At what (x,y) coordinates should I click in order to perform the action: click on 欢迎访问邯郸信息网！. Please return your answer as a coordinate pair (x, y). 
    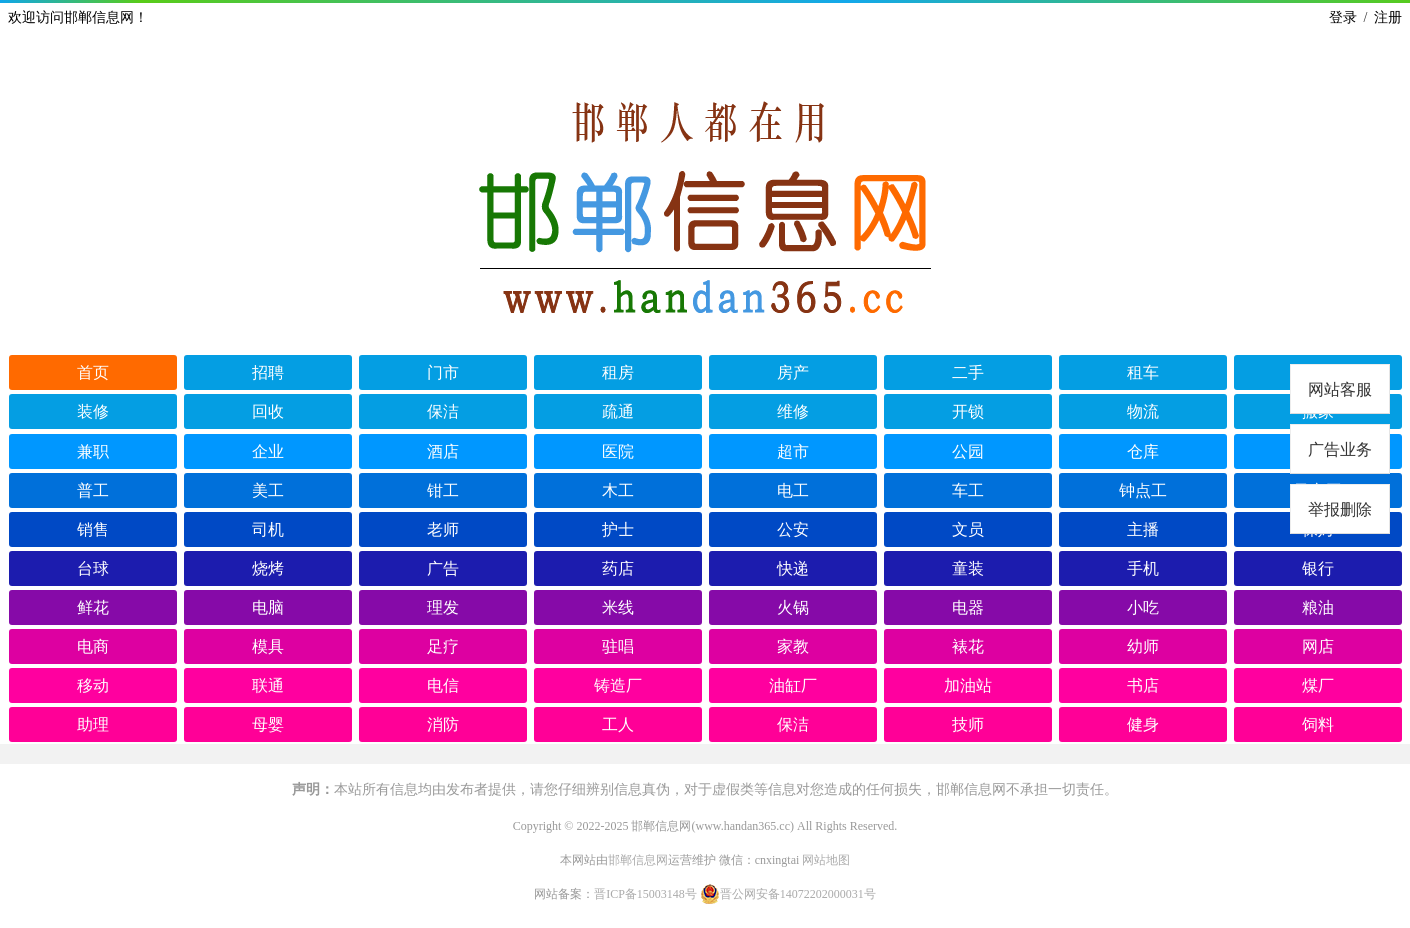
    Looking at the image, I should click on (78, 17).